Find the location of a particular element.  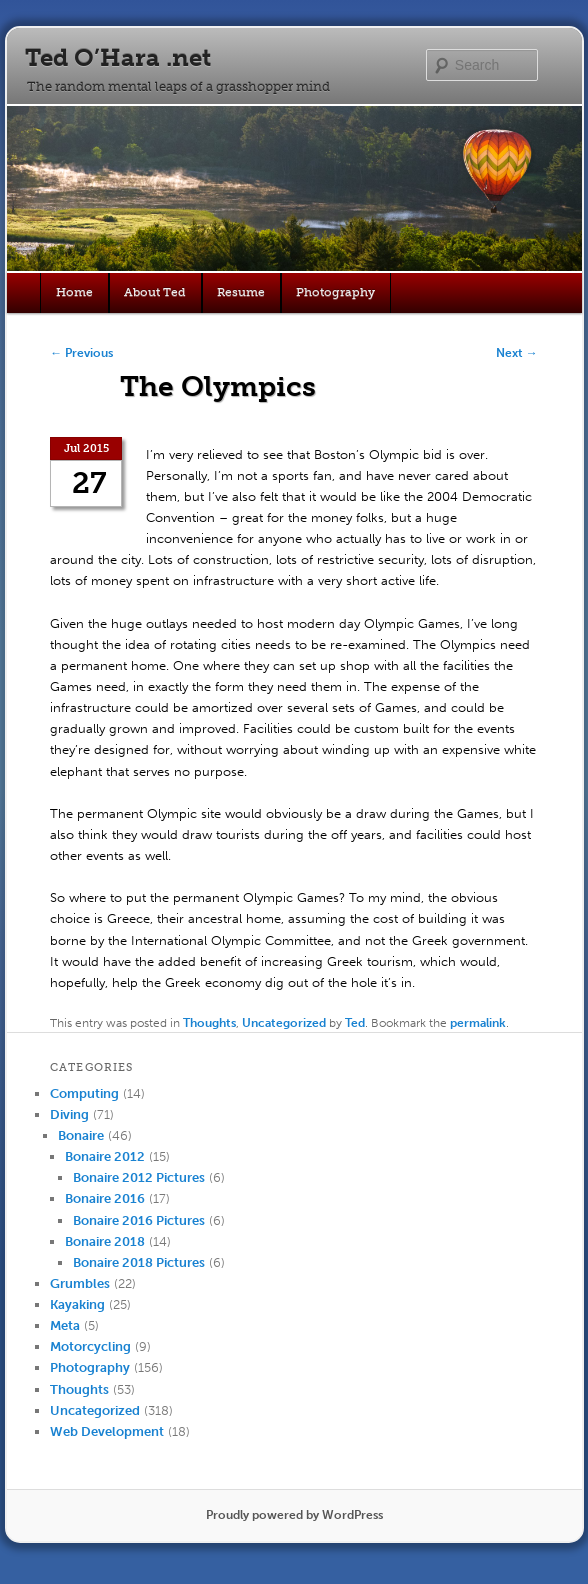

Home is located at coordinates (74, 292).